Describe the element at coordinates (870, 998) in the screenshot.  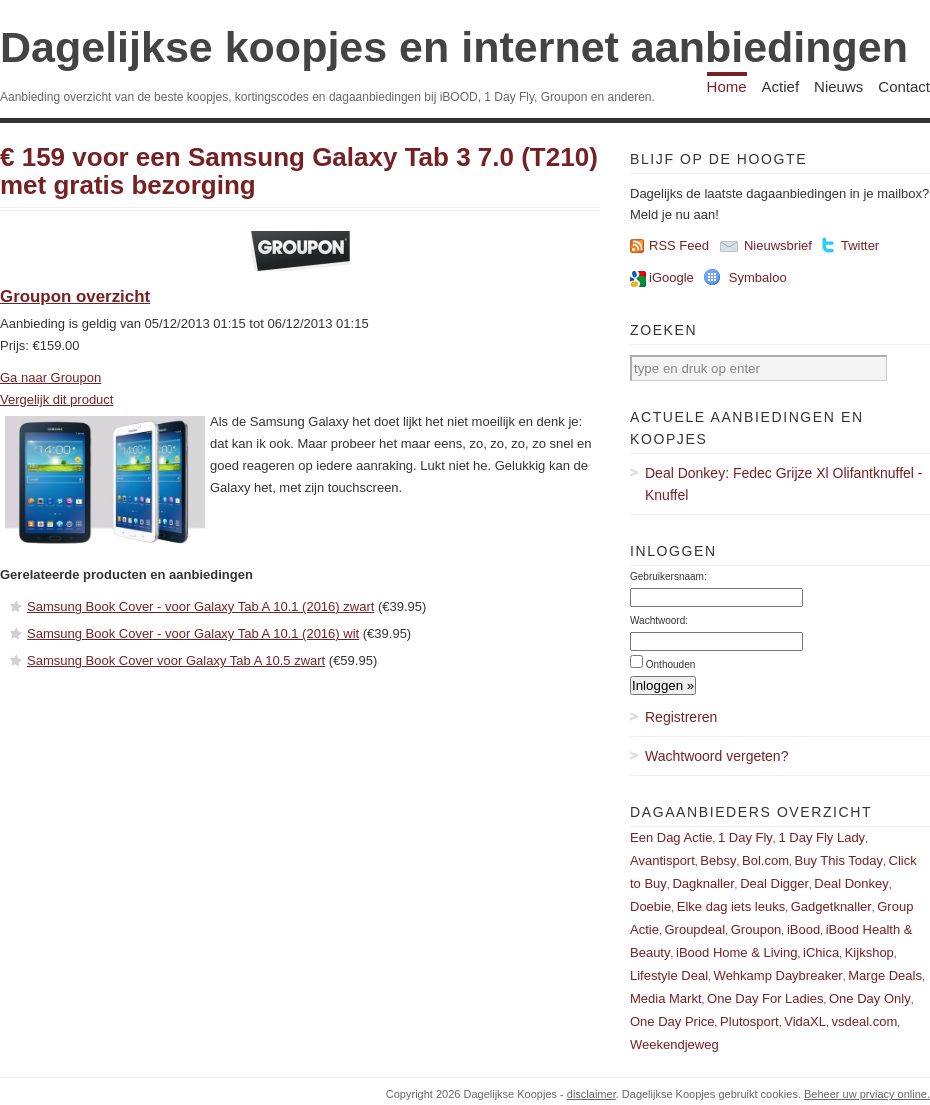
I see `One Day Only` at that location.